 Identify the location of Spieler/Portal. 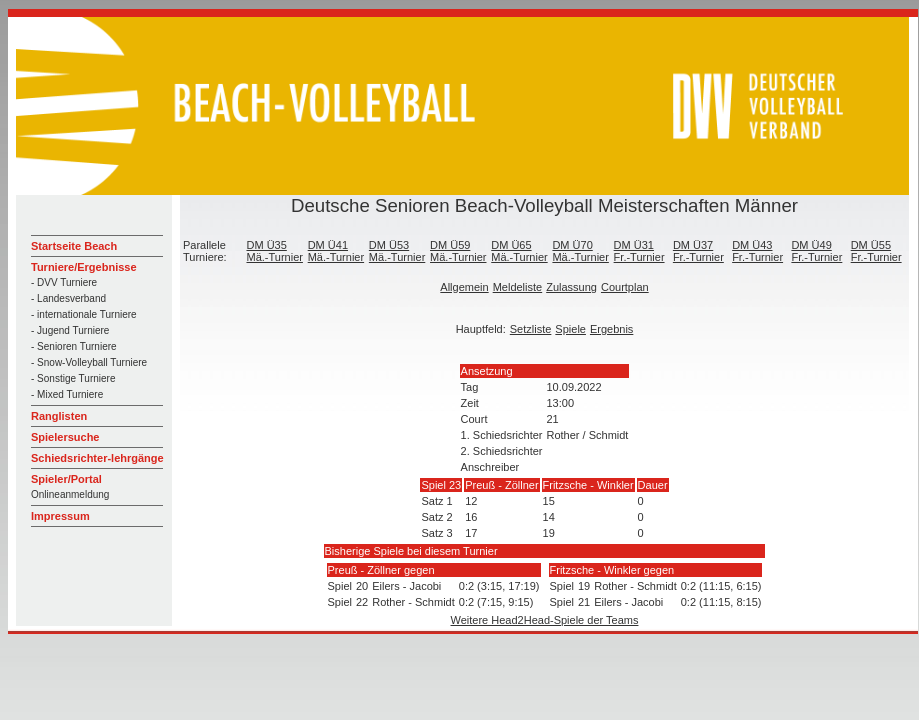
(66, 479).